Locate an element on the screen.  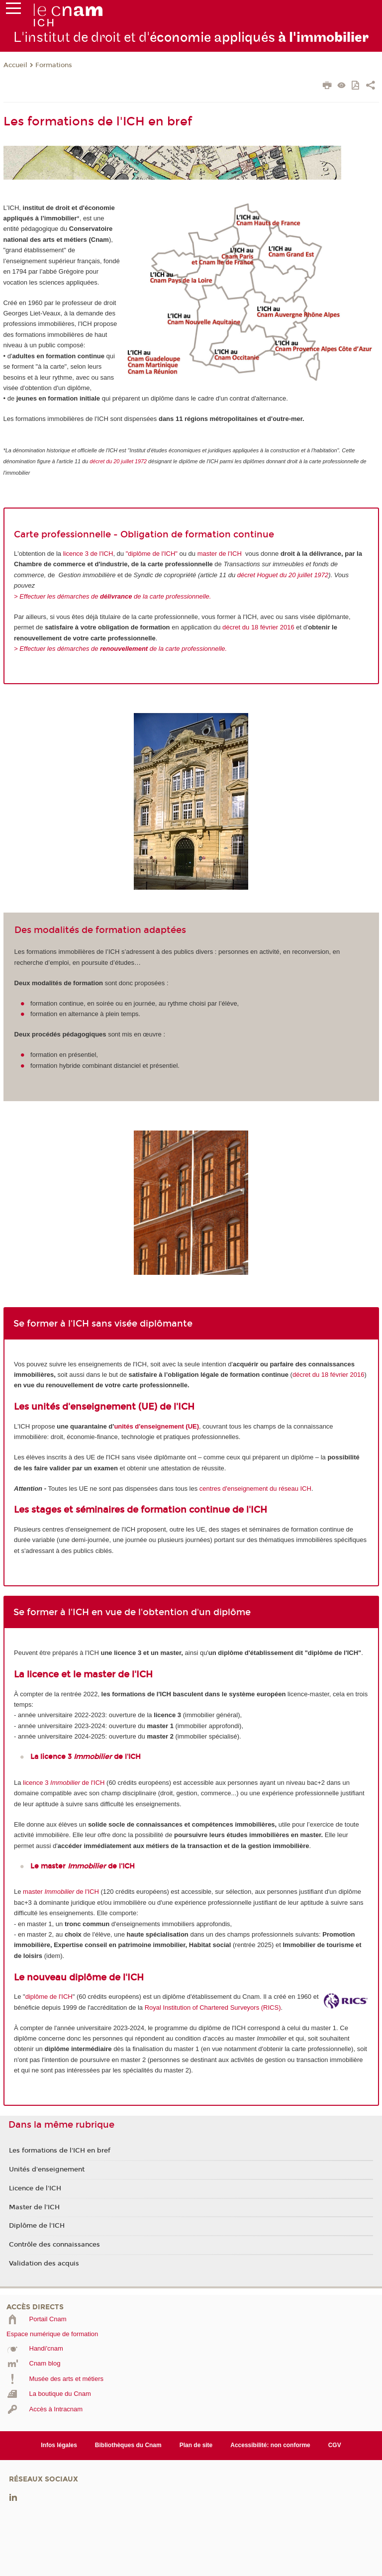
Unités d'enseignement is located at coordinates (47, 2169).